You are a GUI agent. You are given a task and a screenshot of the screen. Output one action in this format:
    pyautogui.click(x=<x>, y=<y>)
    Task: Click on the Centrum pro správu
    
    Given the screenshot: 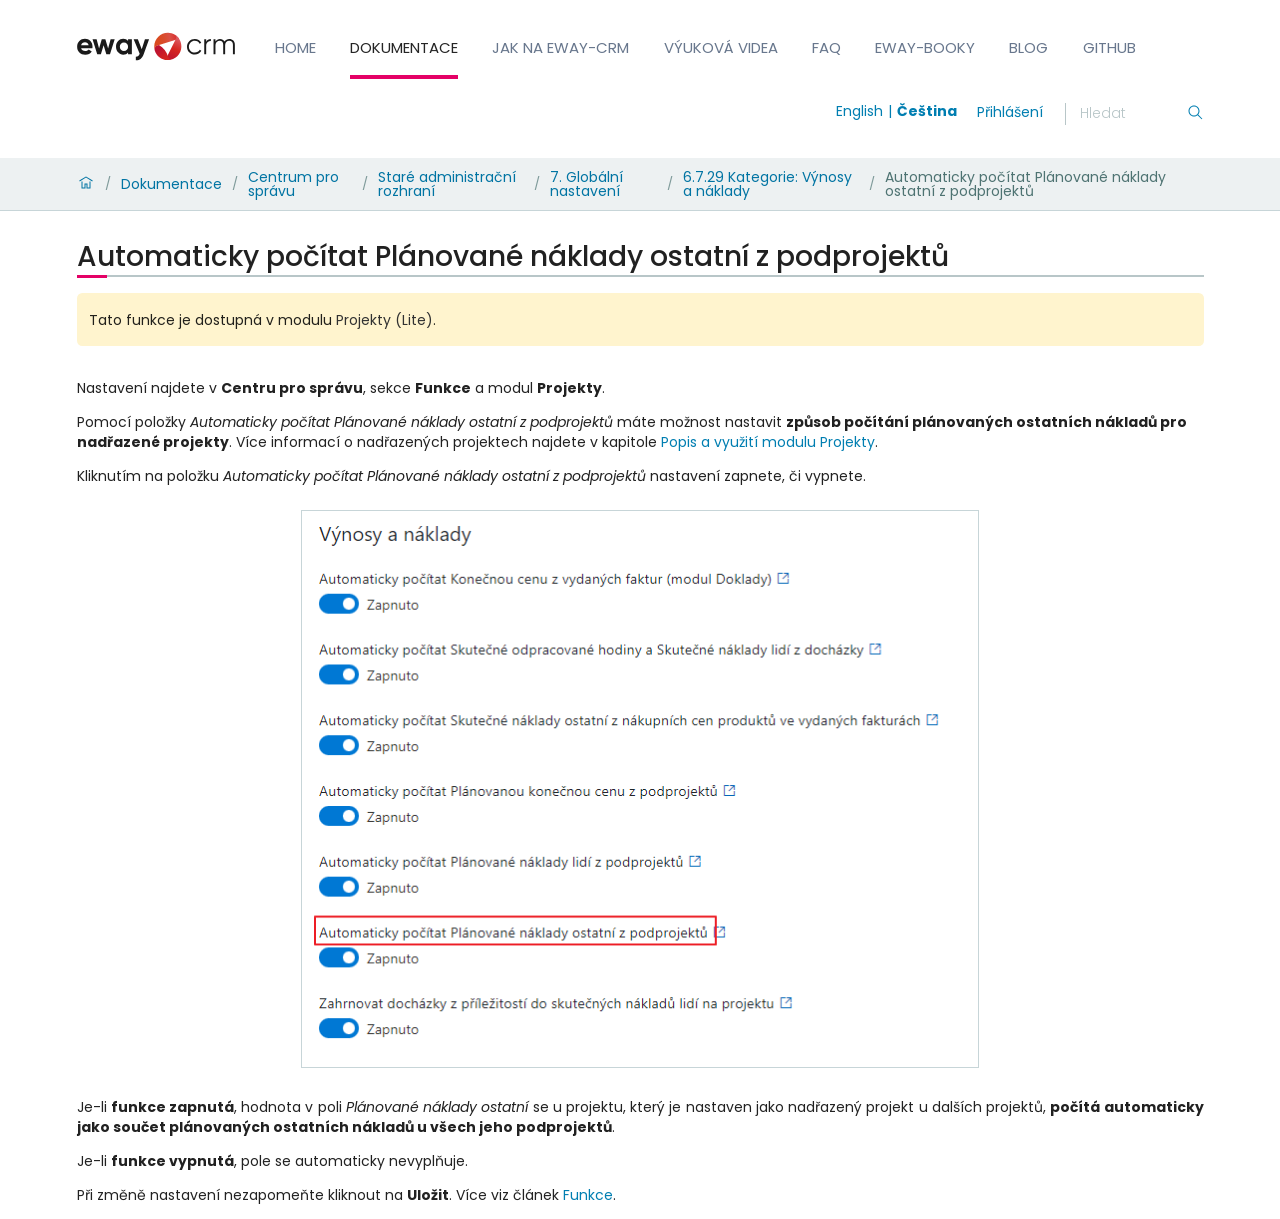 What is the action you would take?
    pyautogui.click(x=293, y=184)
    